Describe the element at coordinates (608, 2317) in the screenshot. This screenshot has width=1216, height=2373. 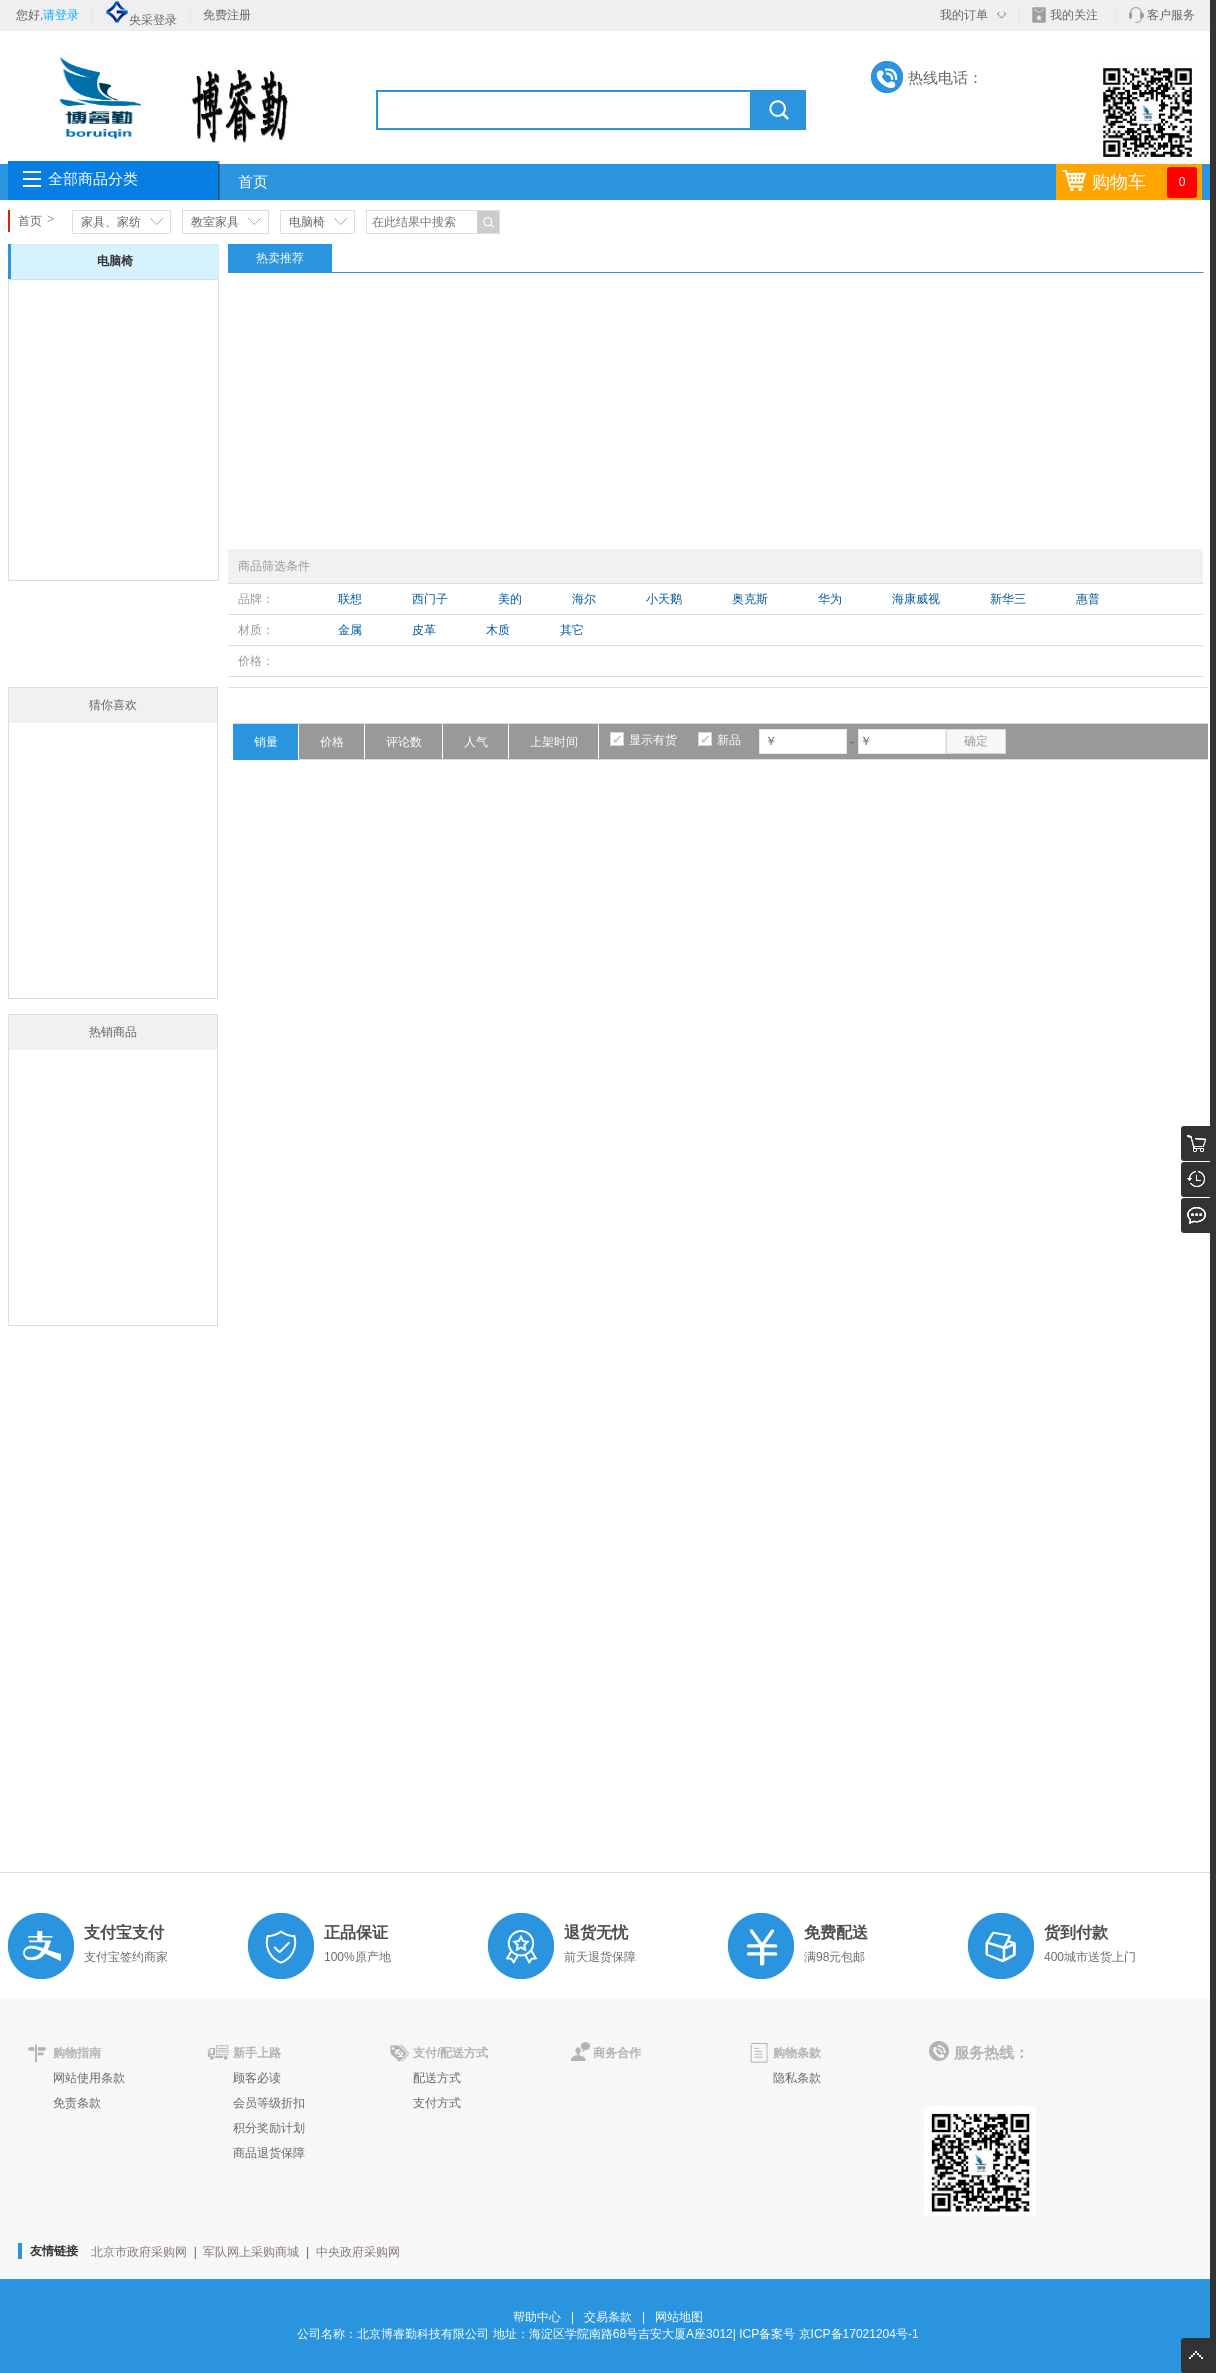
I see `交易条款` at that location.